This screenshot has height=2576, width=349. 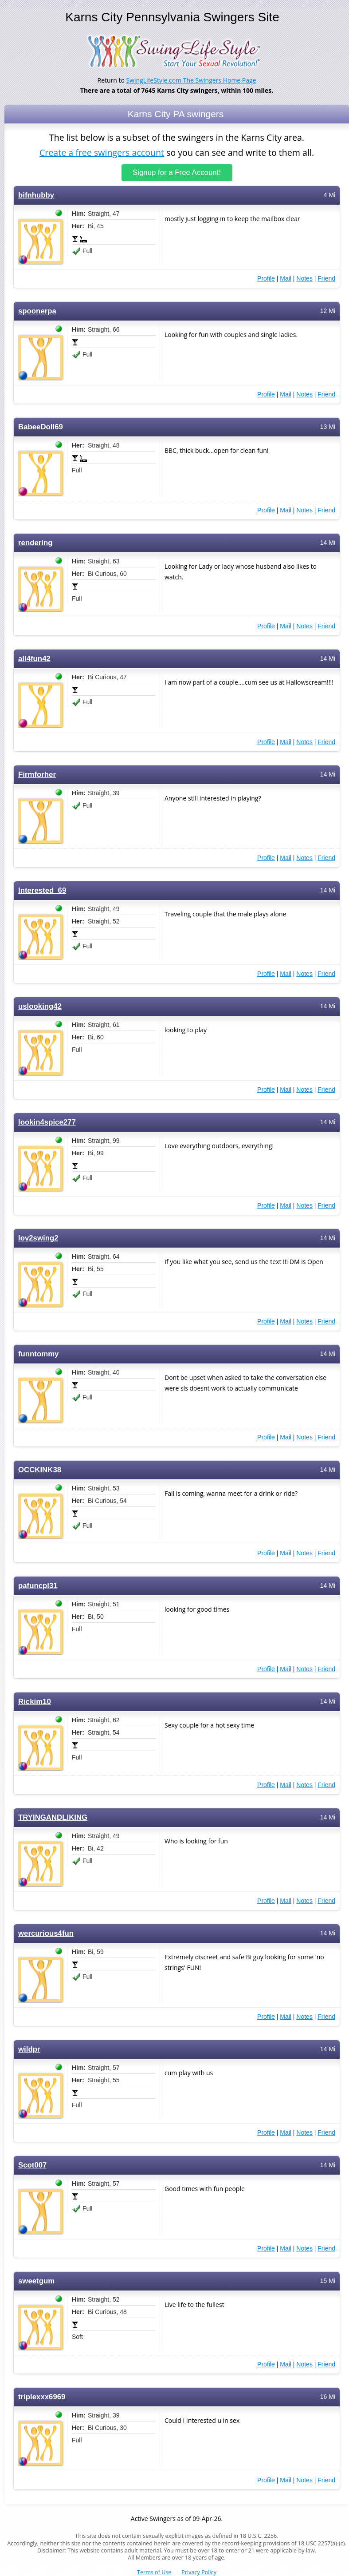 I want to click on wercurious4fun, so click(x=46, y=1933).